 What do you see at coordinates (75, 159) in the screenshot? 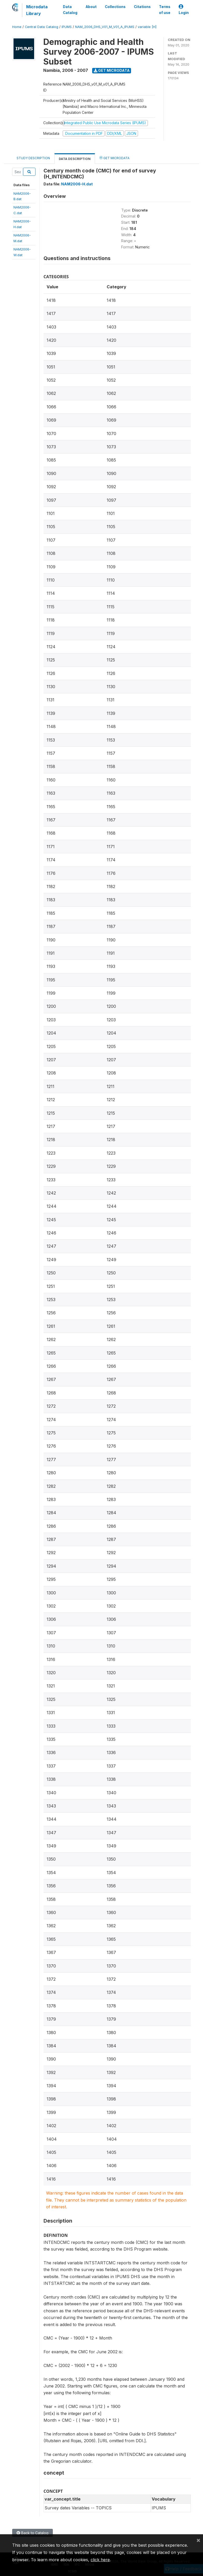
I see `Data Description [tab]` at bounding box center [75, 159].